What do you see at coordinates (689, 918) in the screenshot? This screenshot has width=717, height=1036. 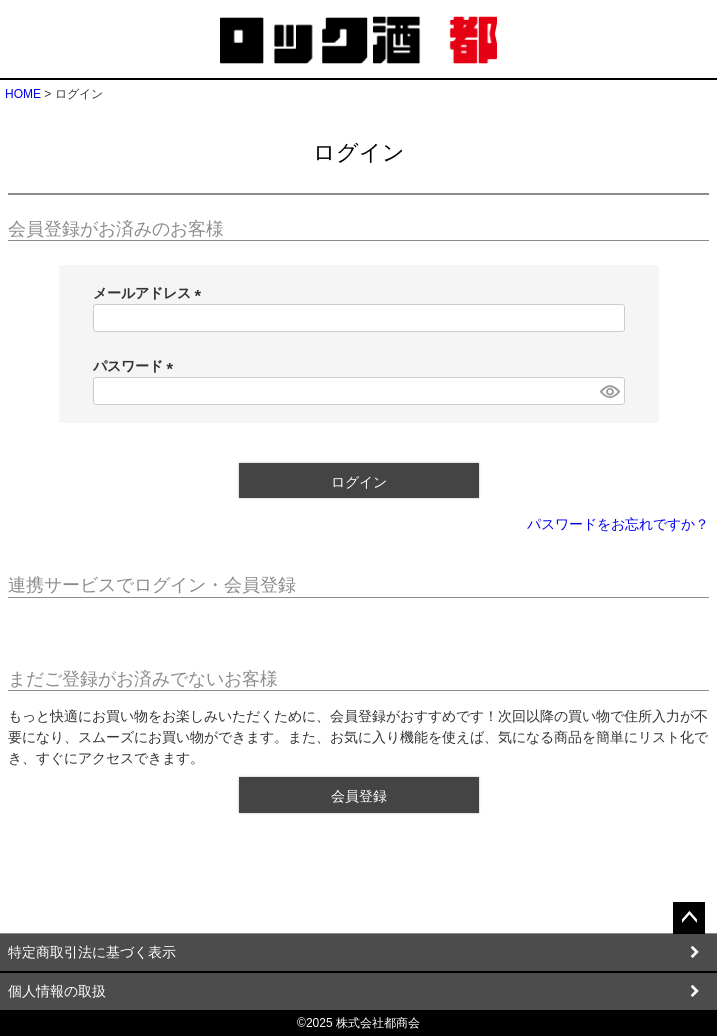 I see `ページトップへ` at bounding box center [689, 918].